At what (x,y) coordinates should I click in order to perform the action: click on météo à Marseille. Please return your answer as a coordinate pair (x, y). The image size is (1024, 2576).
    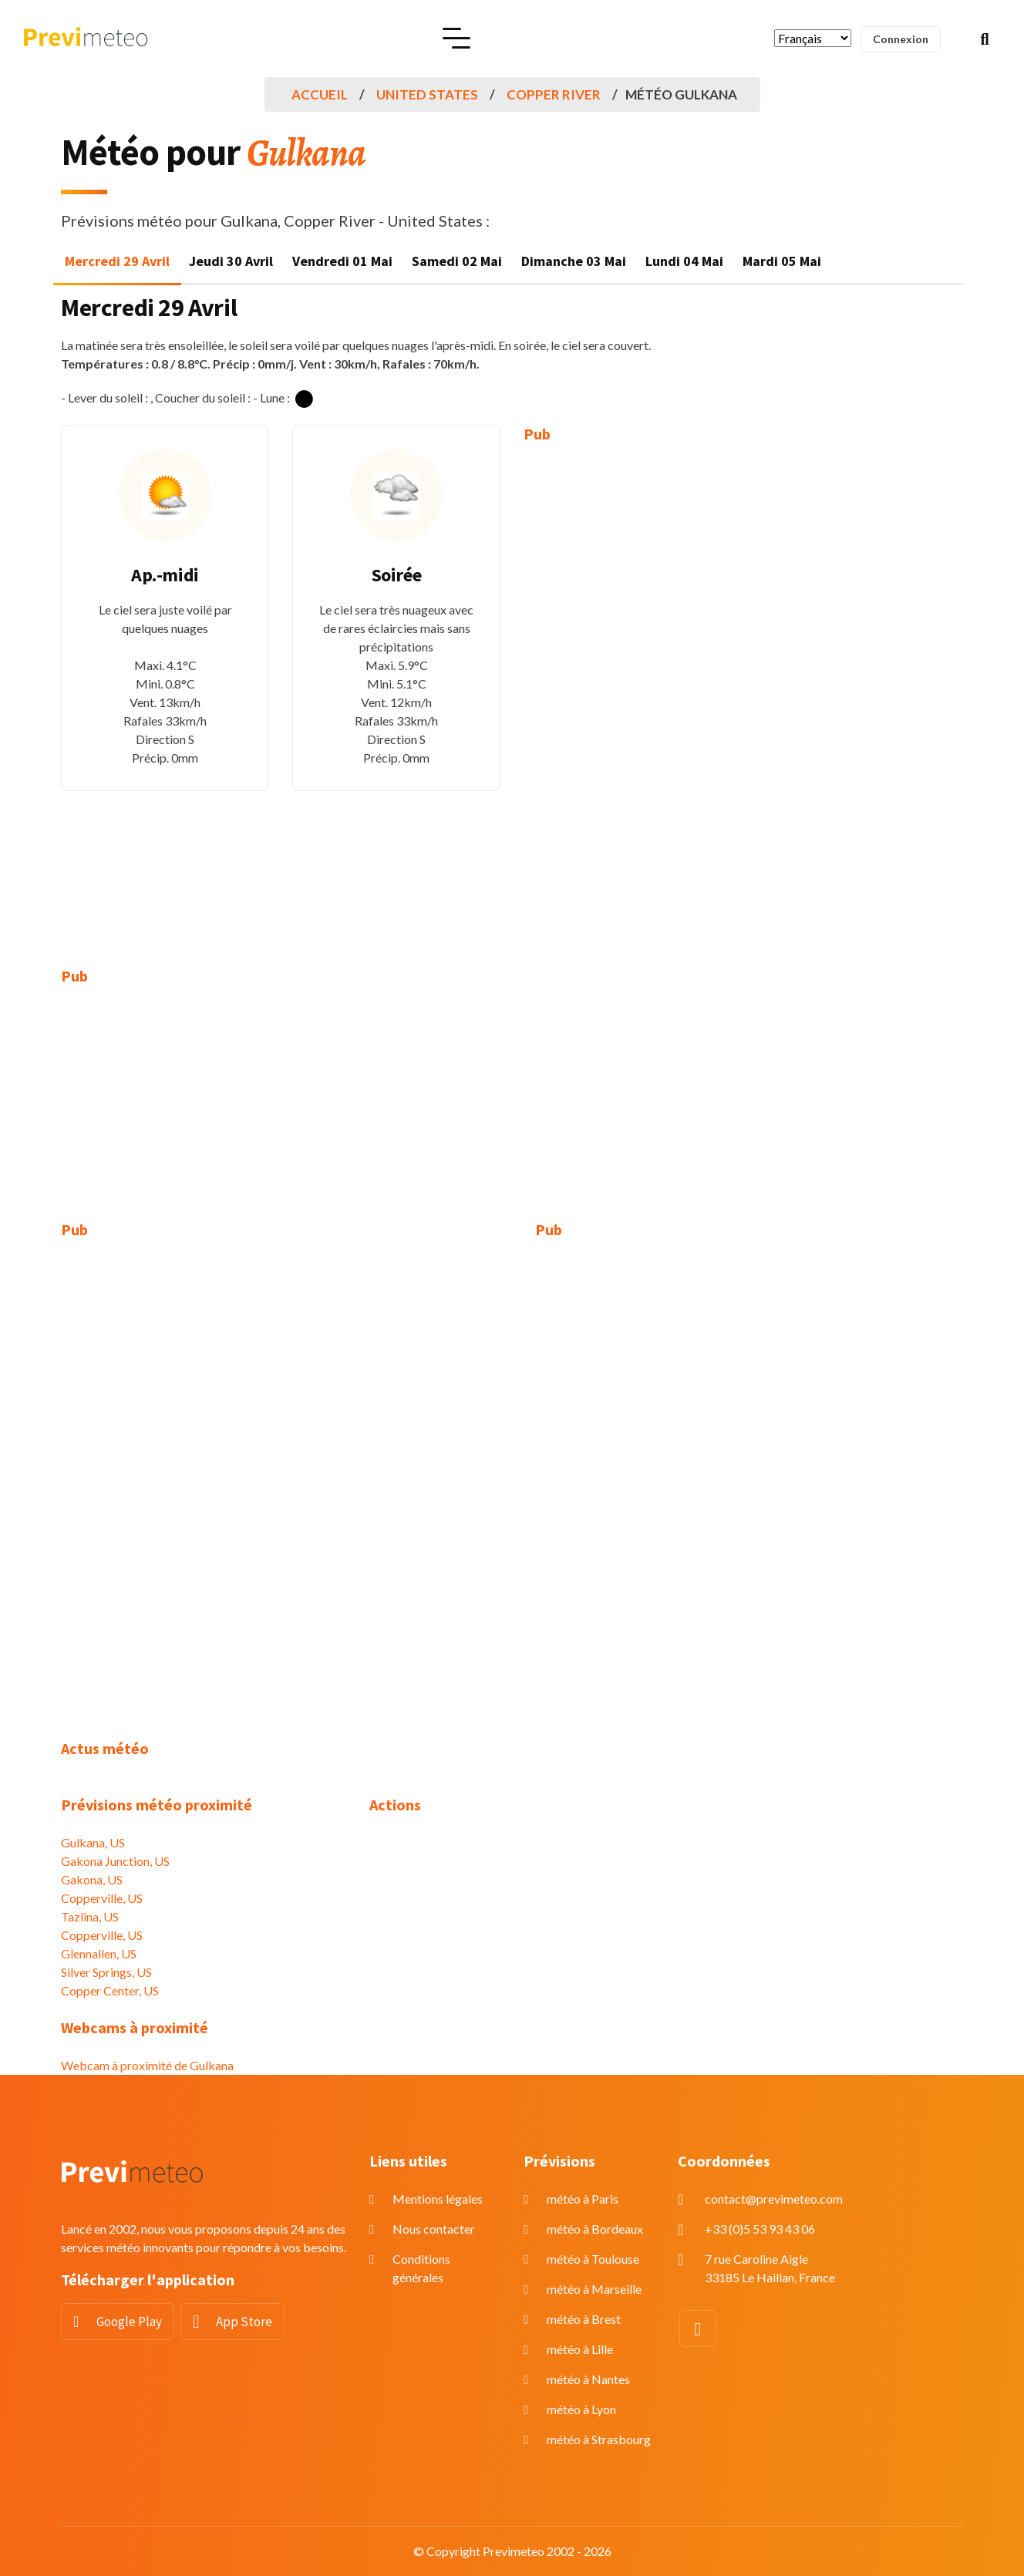
    Looking at the image, I should click on (594, 2288).